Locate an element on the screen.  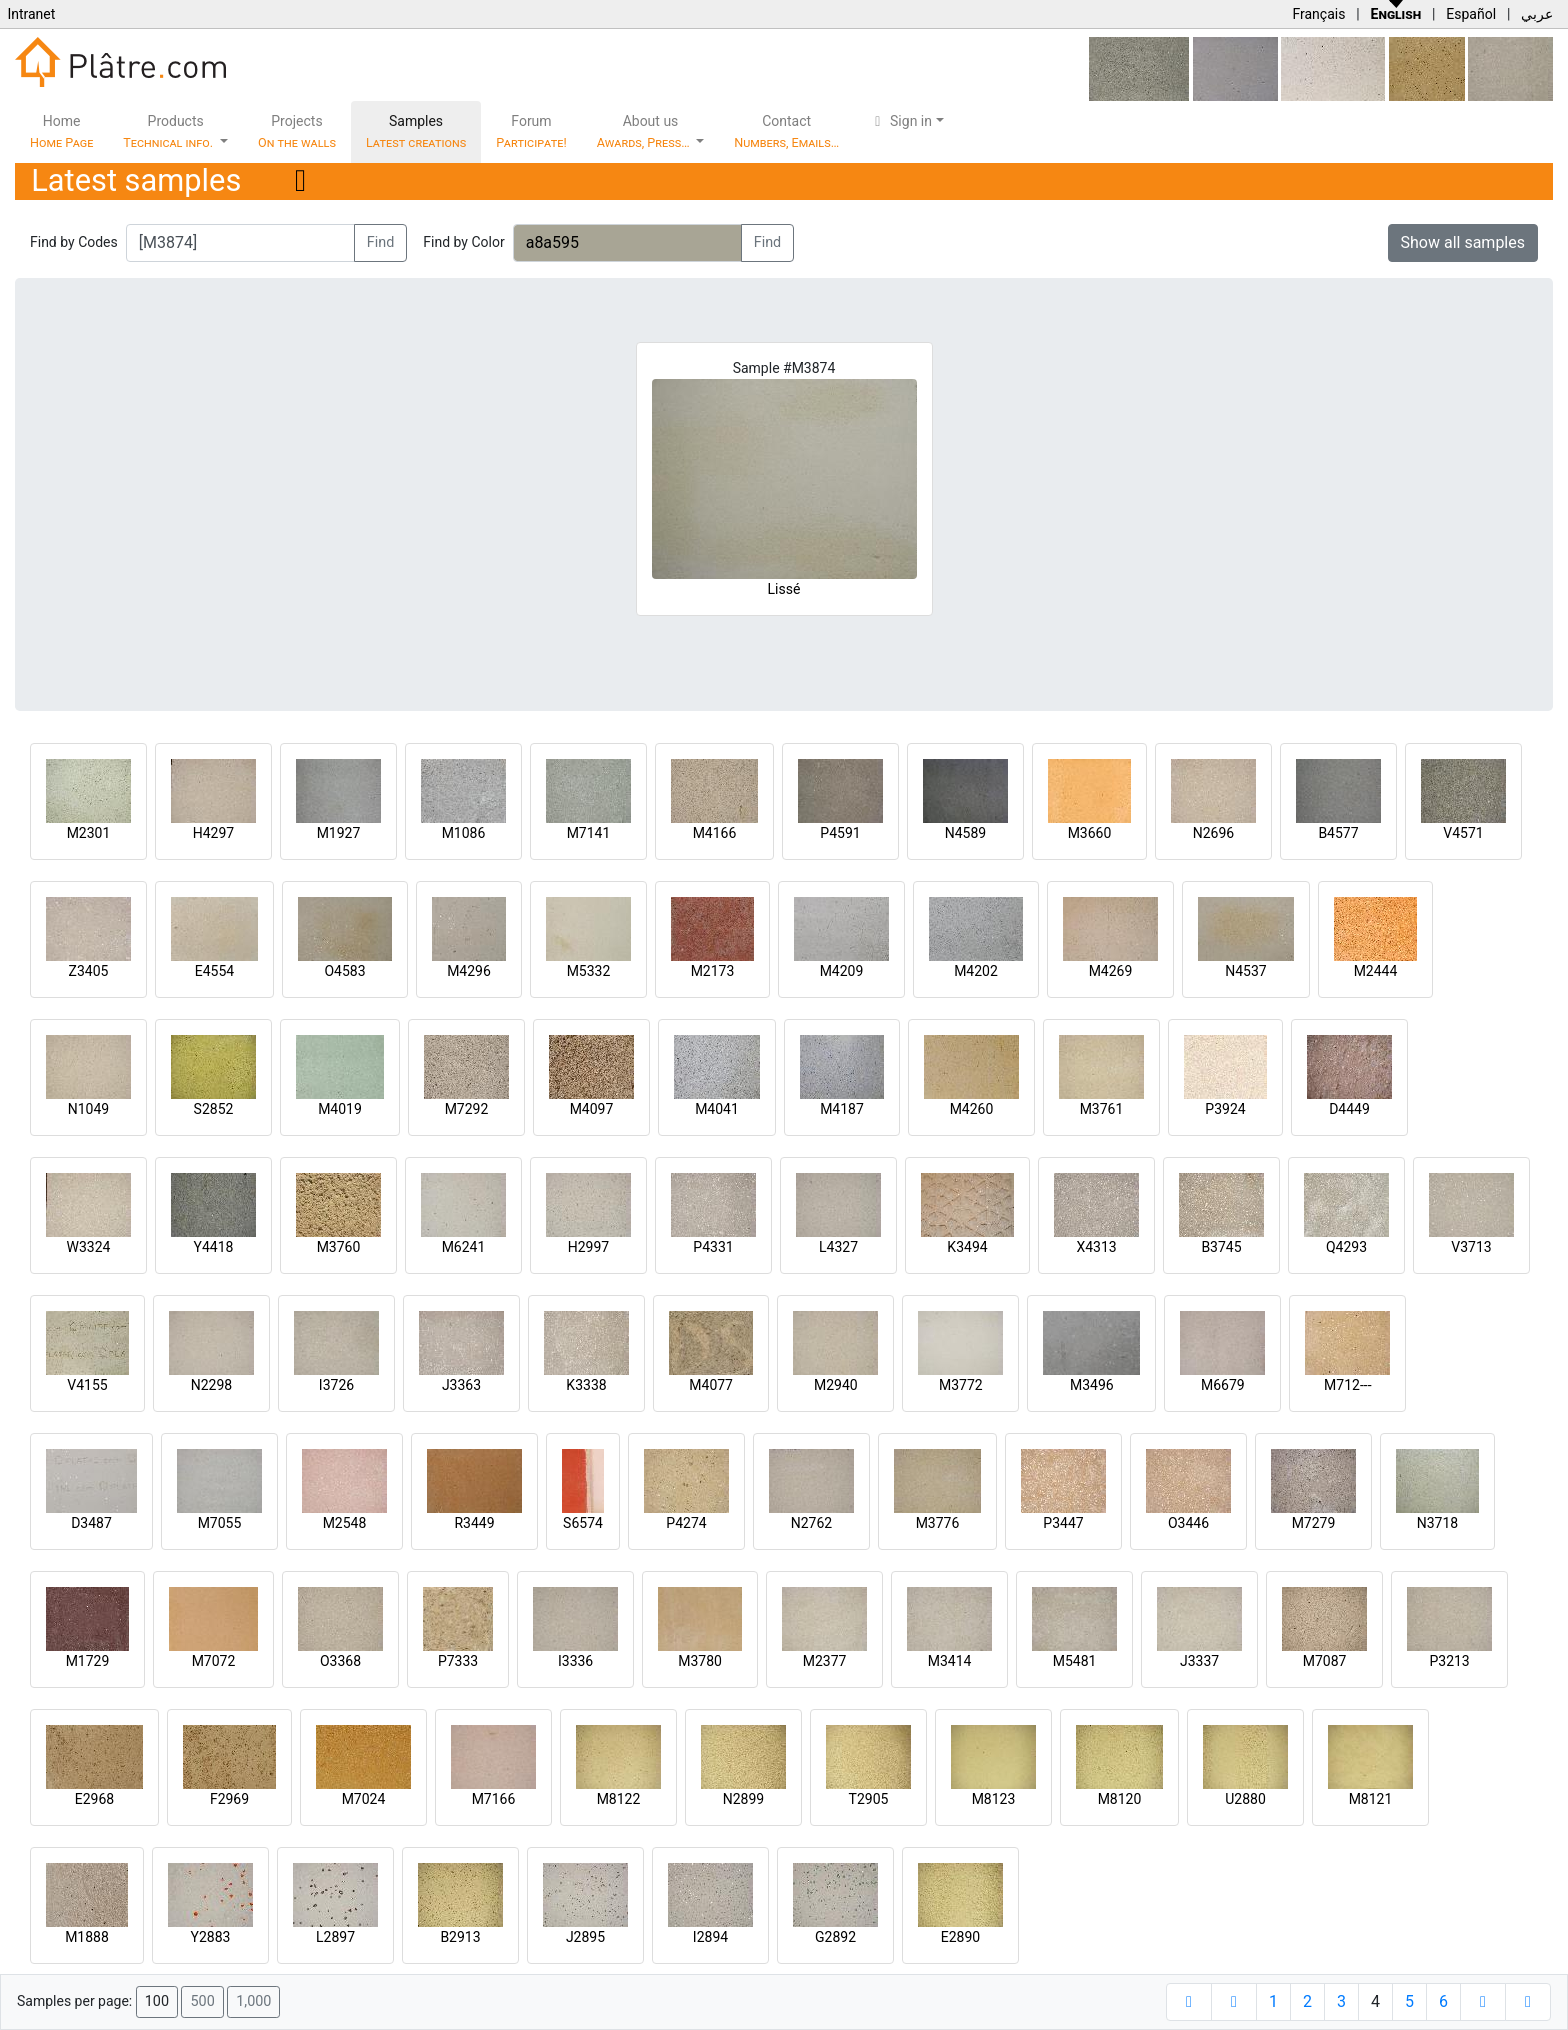
B3745 is located at coordinates (1221, 1247).